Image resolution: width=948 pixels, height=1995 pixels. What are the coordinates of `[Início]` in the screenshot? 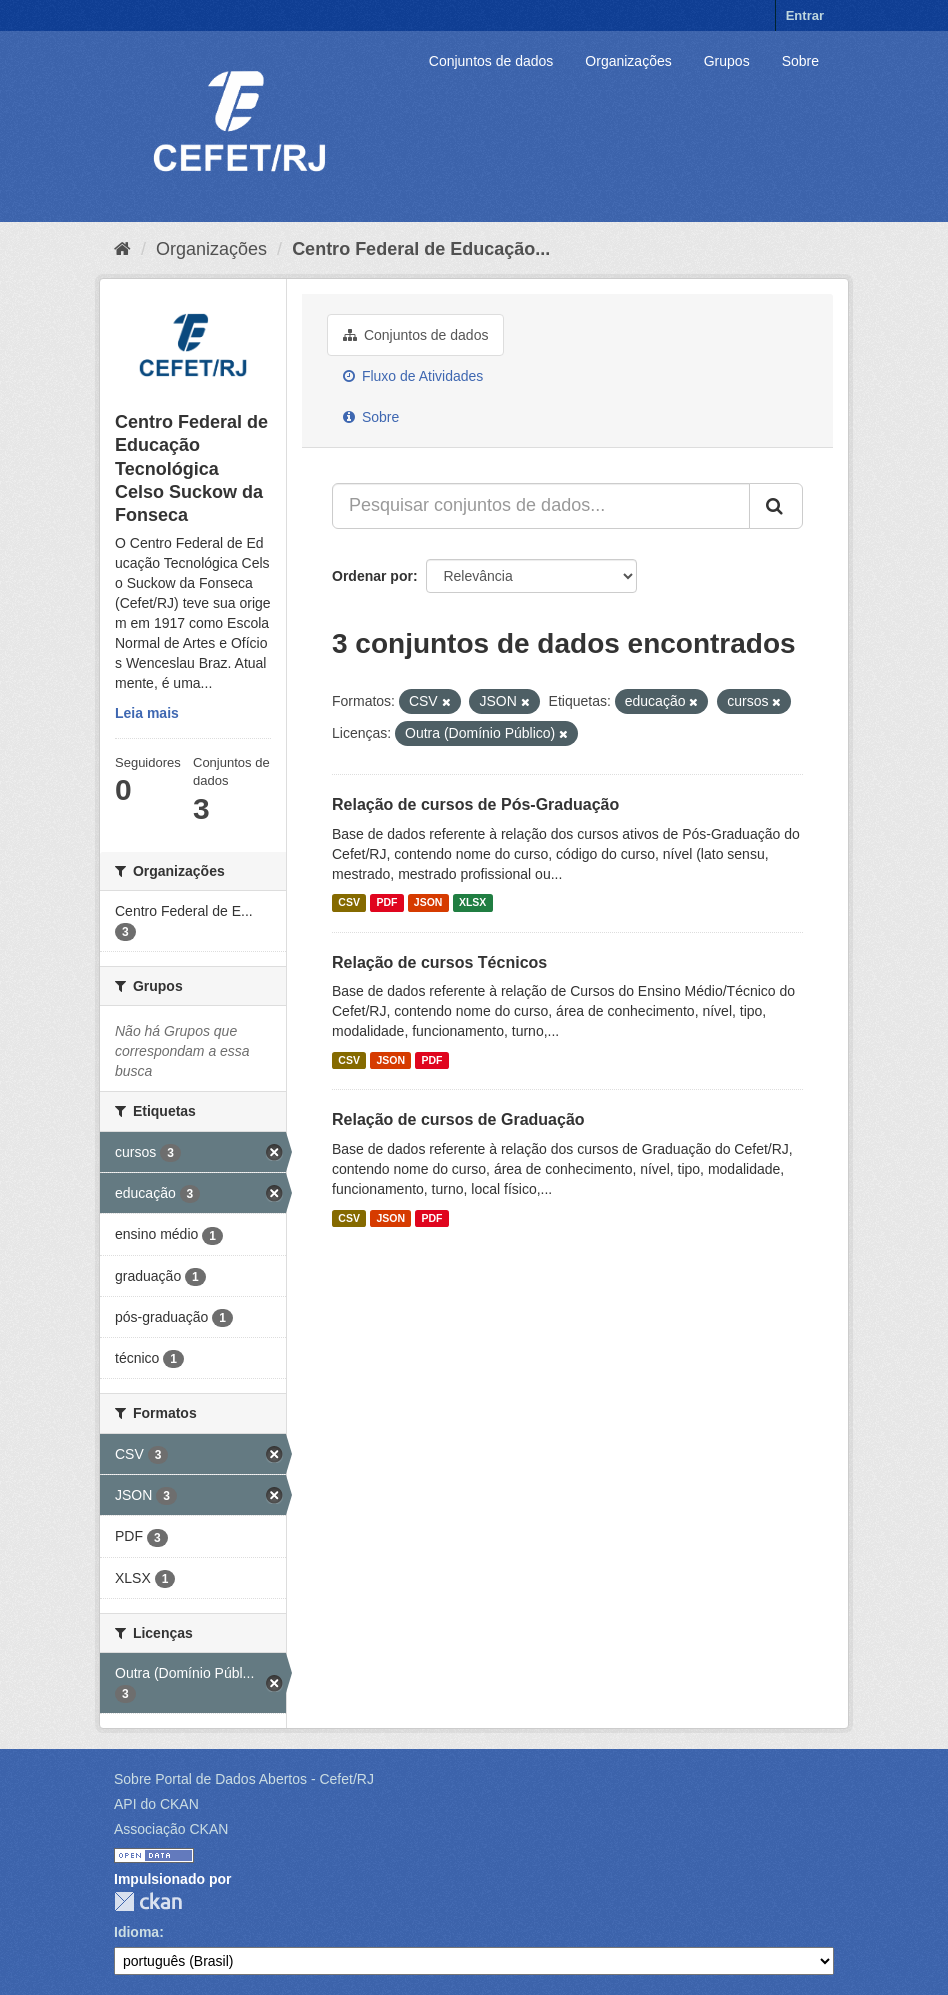 It's located at (122, 249).